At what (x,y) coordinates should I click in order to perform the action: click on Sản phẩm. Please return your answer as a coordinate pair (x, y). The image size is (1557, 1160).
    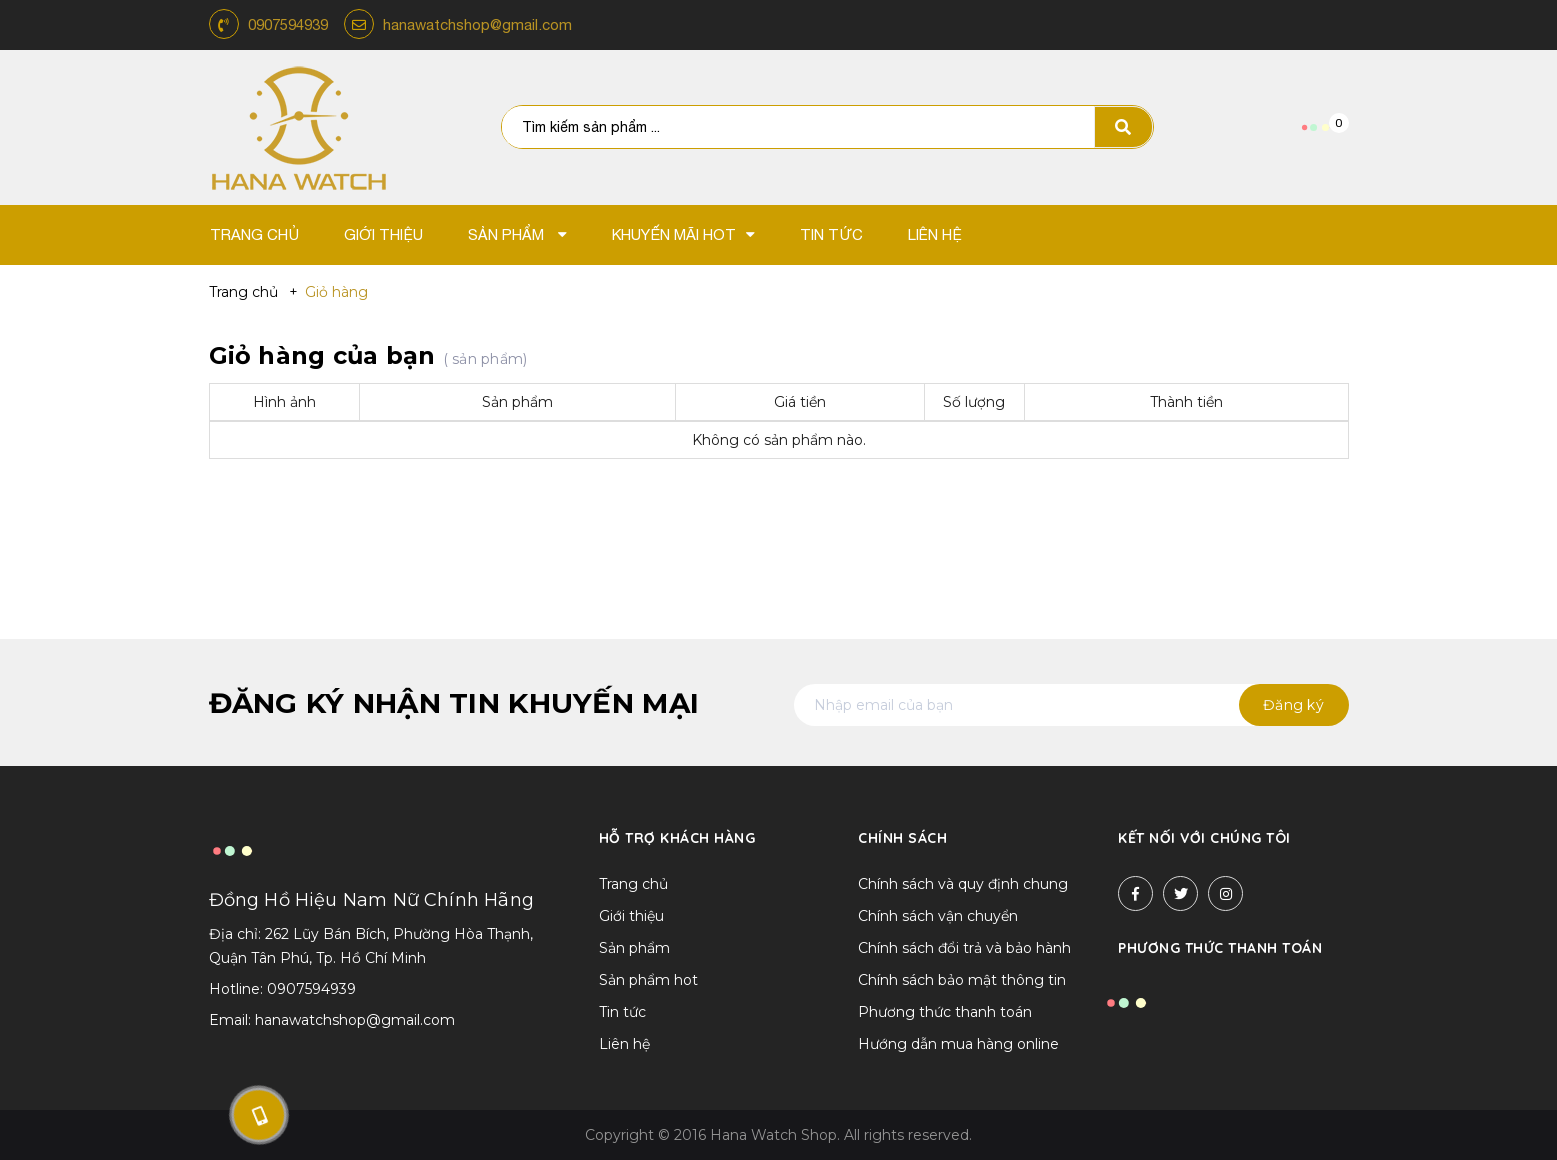
    Looking at the image, I should click on (634, 948).